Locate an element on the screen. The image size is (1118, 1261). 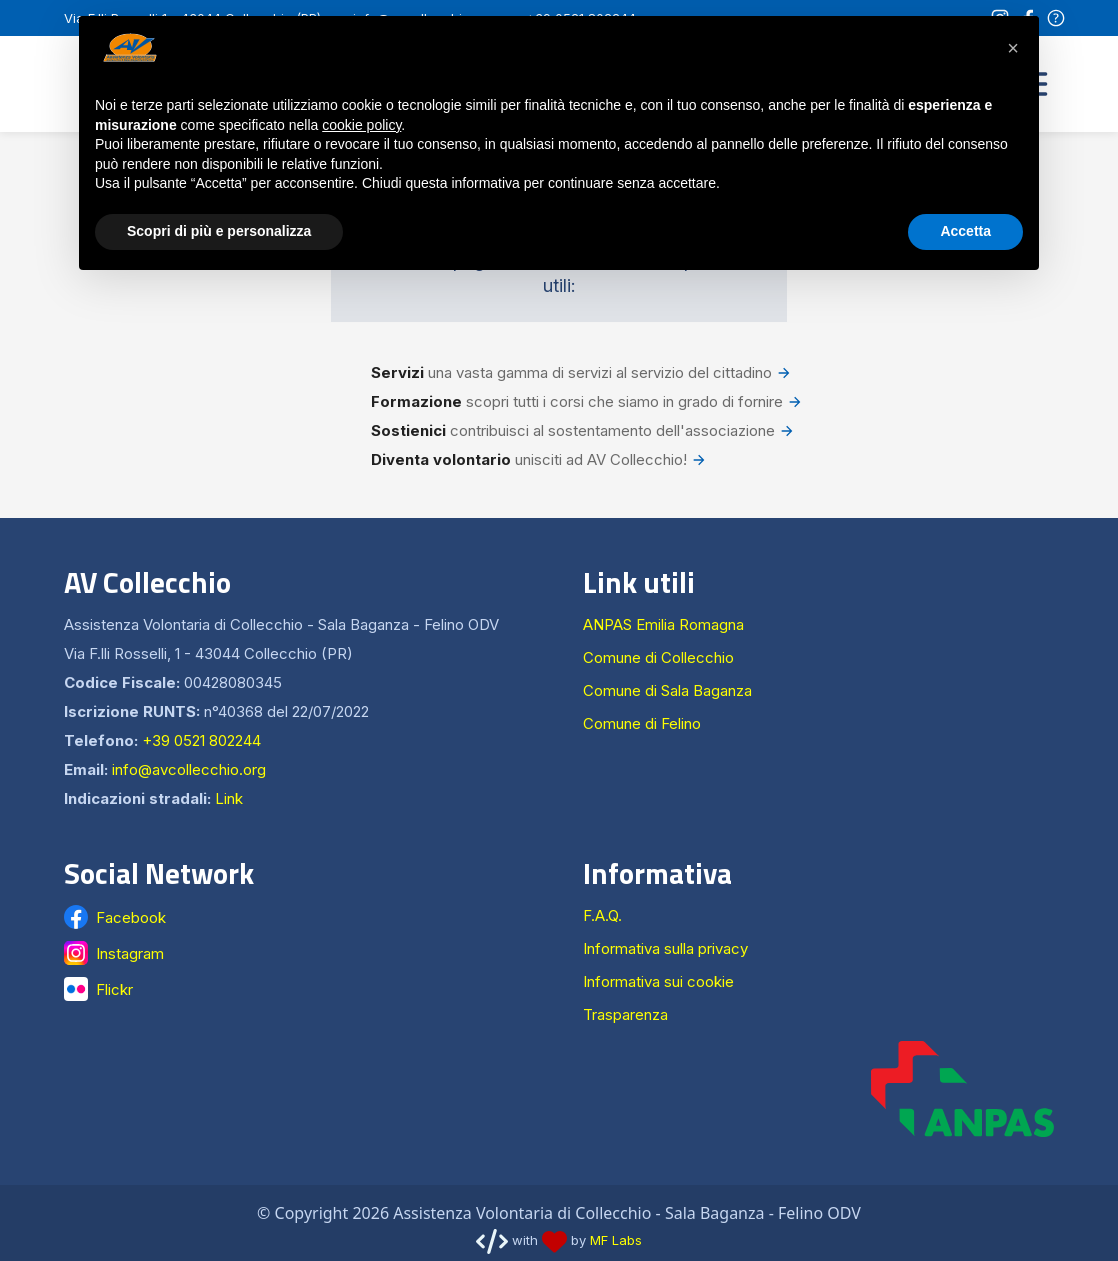
Scopri di più e personalizza [button] is located at coordinates (219, 231).